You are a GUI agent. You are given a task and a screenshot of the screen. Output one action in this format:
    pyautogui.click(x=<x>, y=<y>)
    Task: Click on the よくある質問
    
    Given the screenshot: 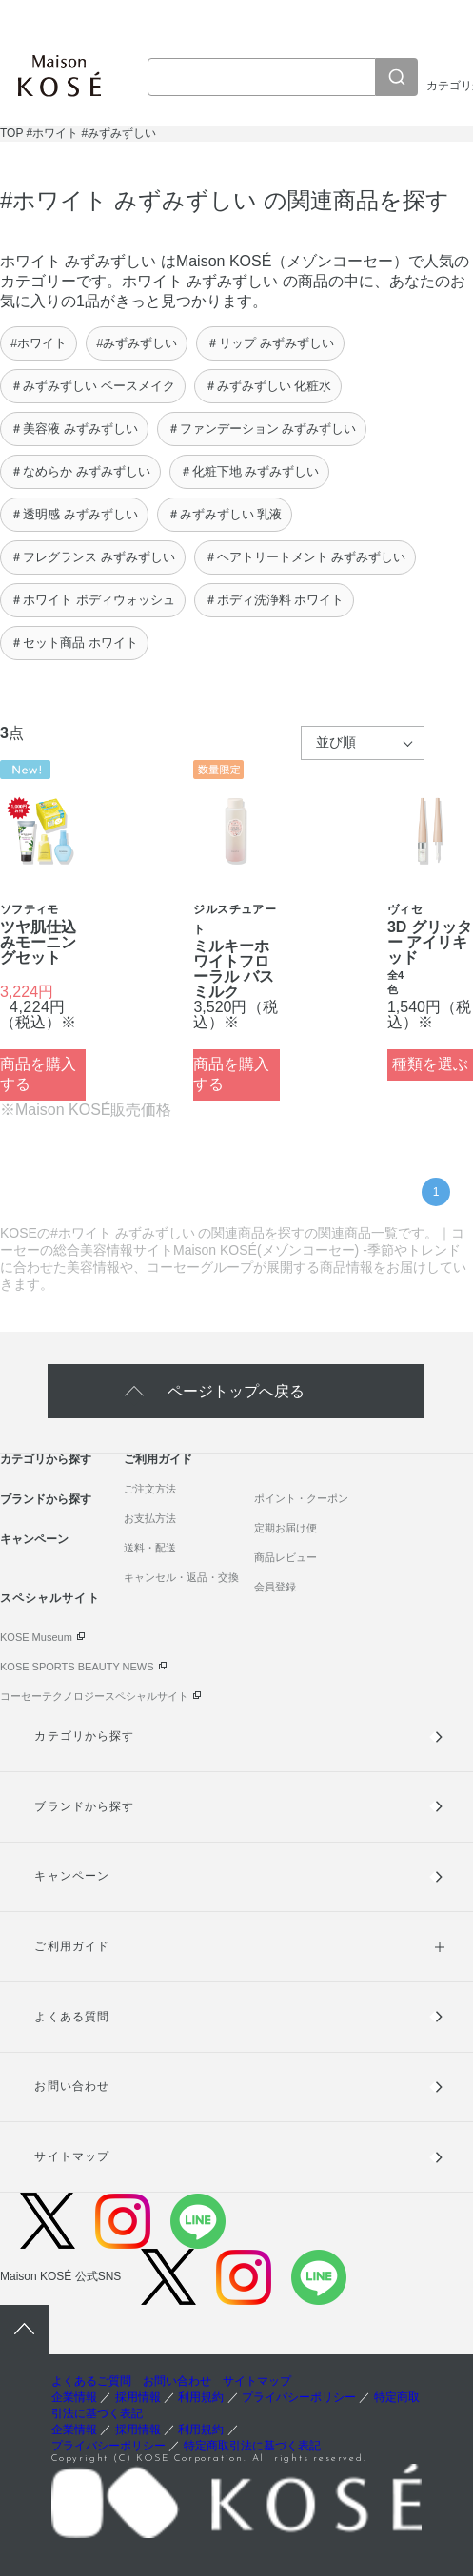 What is the action you would take?
    pyautogui.click(x=71, y=2016)
    